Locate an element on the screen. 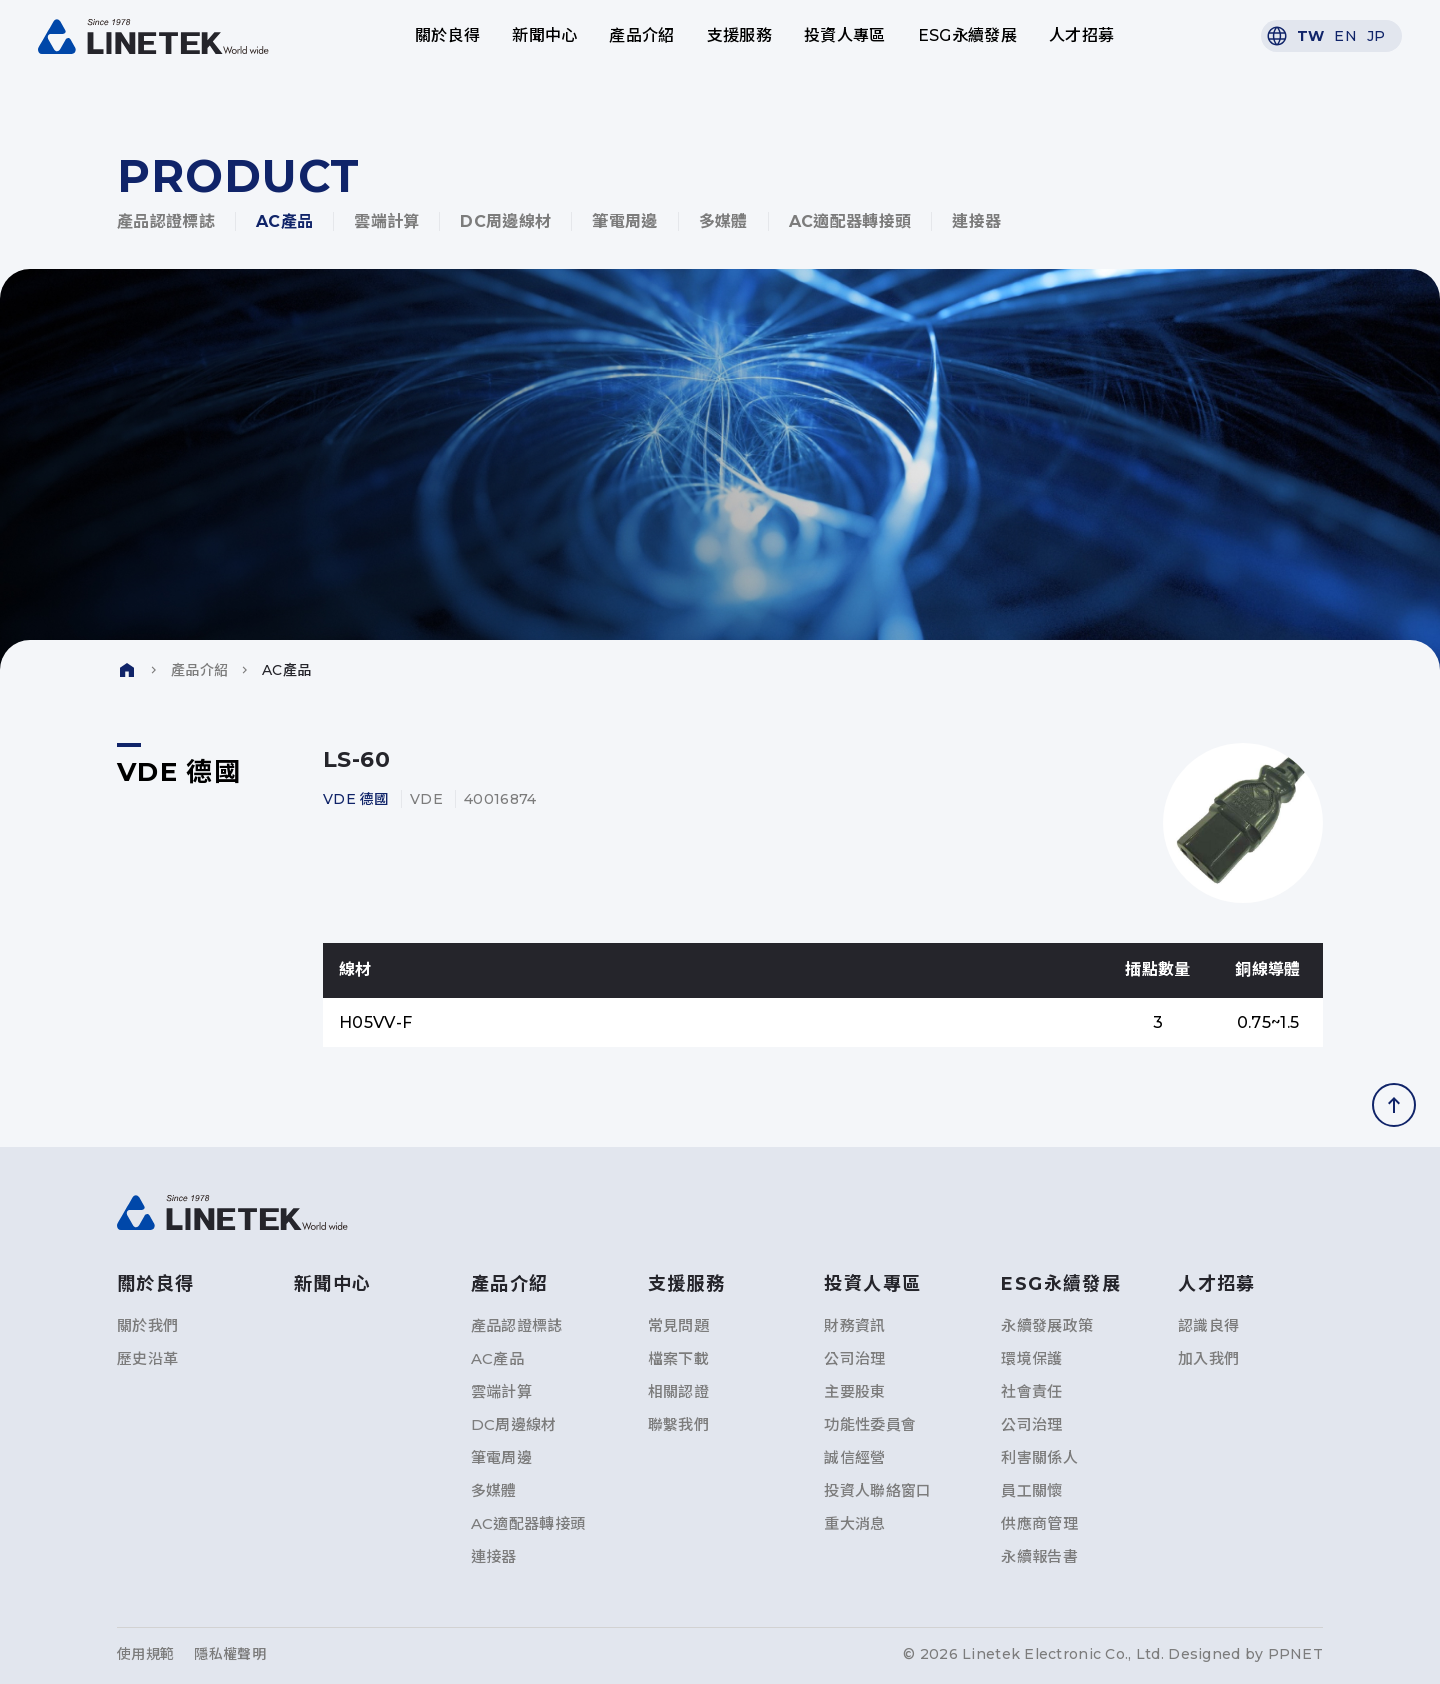 The height and width of the screenshot is (1684, 1440). 產品認證標誌 is located at coordinates (166, 221).